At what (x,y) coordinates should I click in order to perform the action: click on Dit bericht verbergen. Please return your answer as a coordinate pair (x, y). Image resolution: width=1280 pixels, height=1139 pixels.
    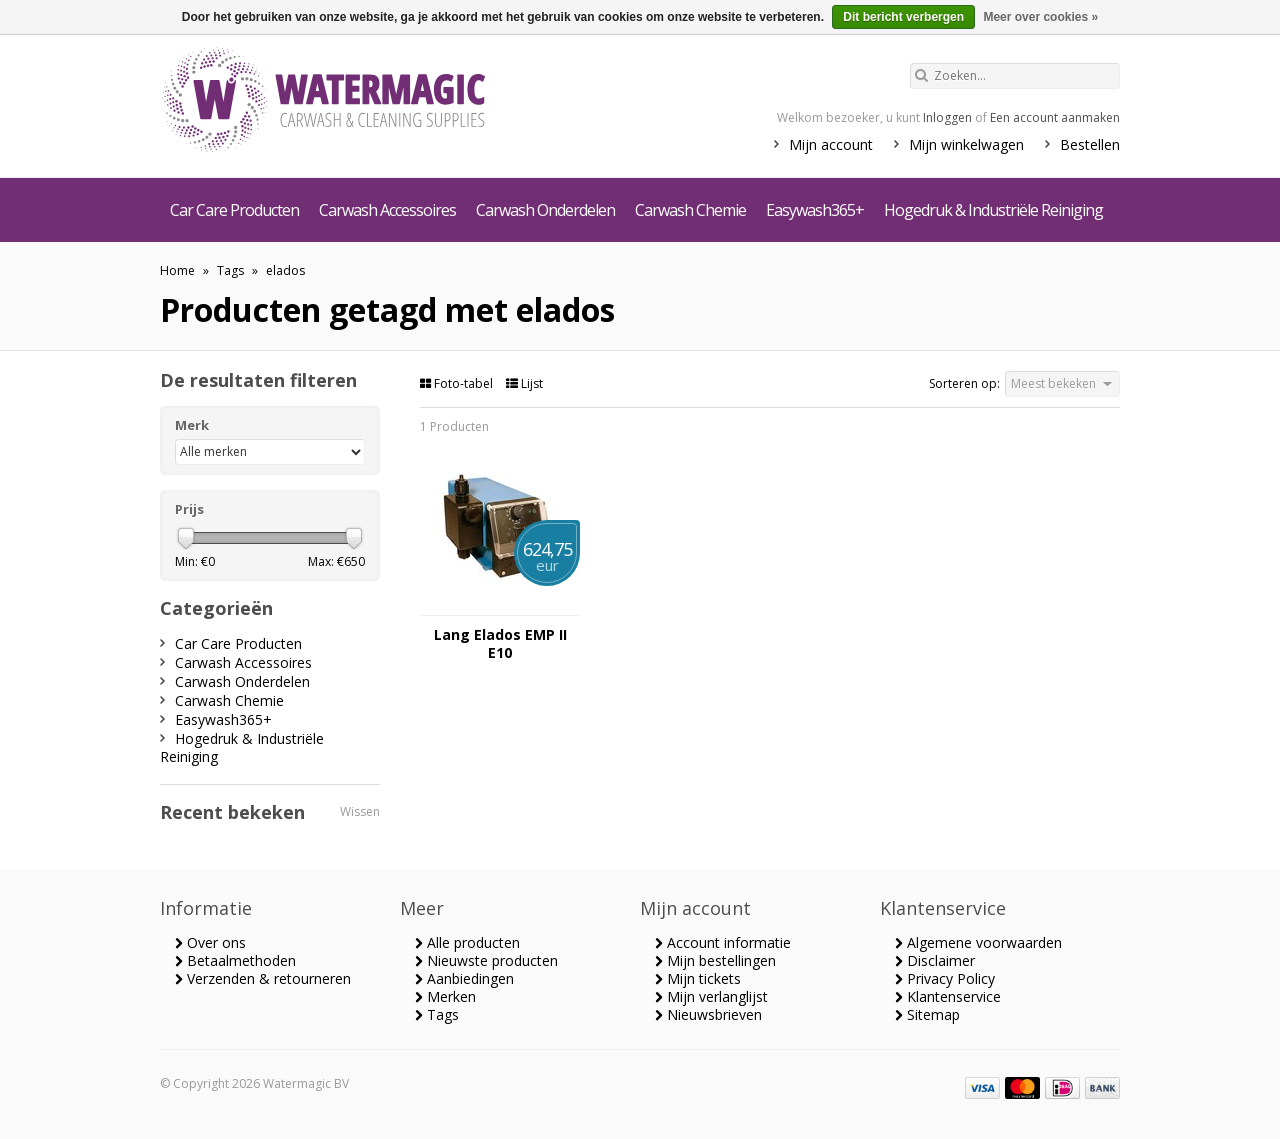
    Looking at the image, I should click on (903, 17).